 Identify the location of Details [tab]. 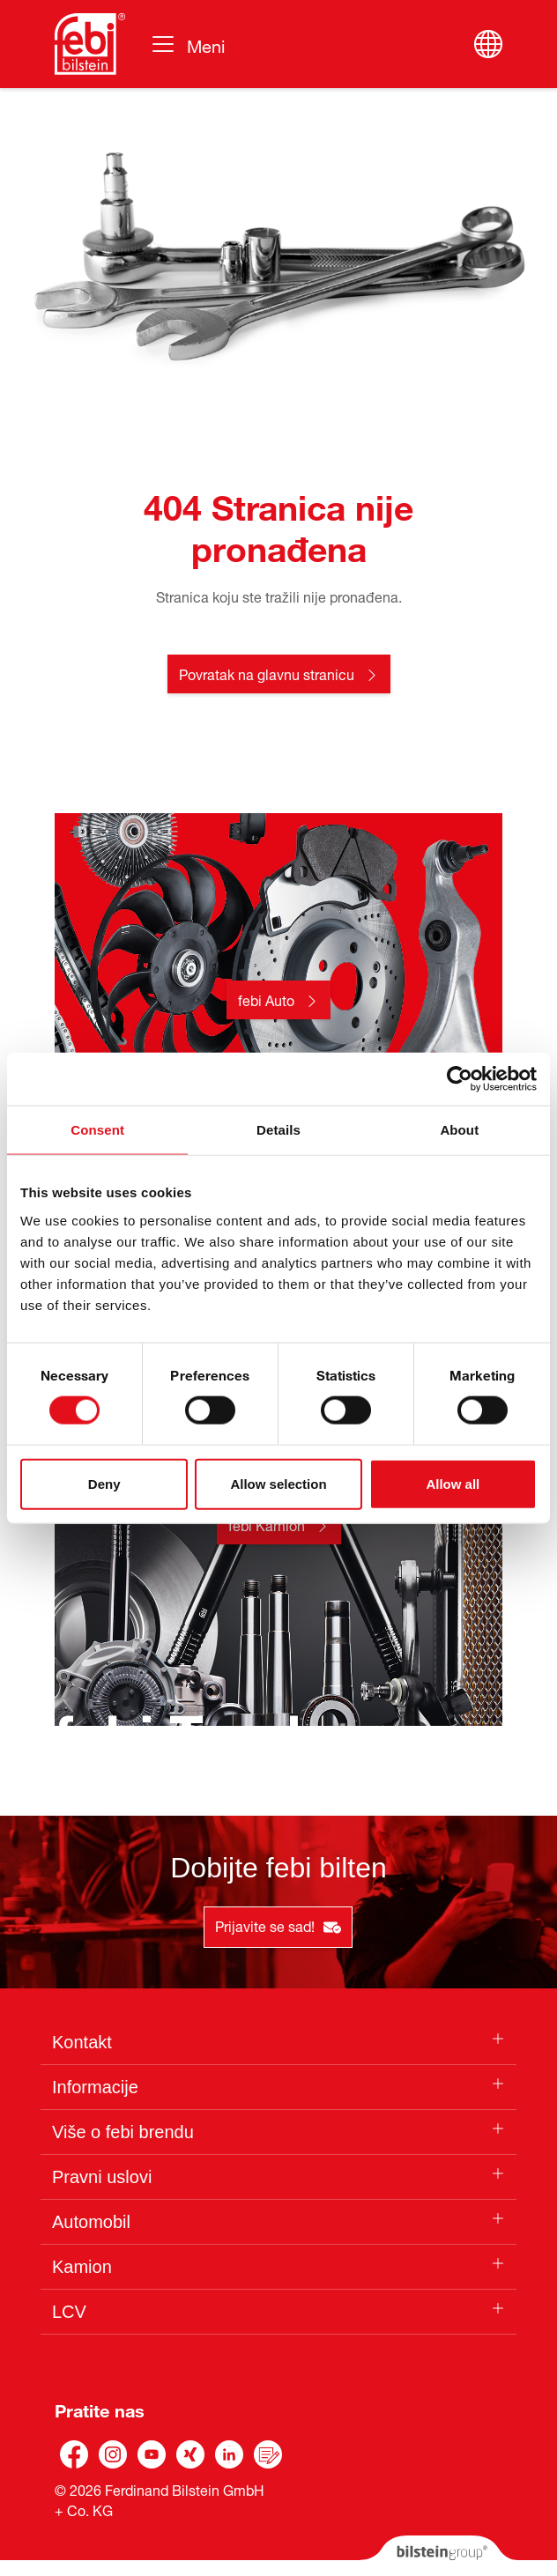
(278, 1129).